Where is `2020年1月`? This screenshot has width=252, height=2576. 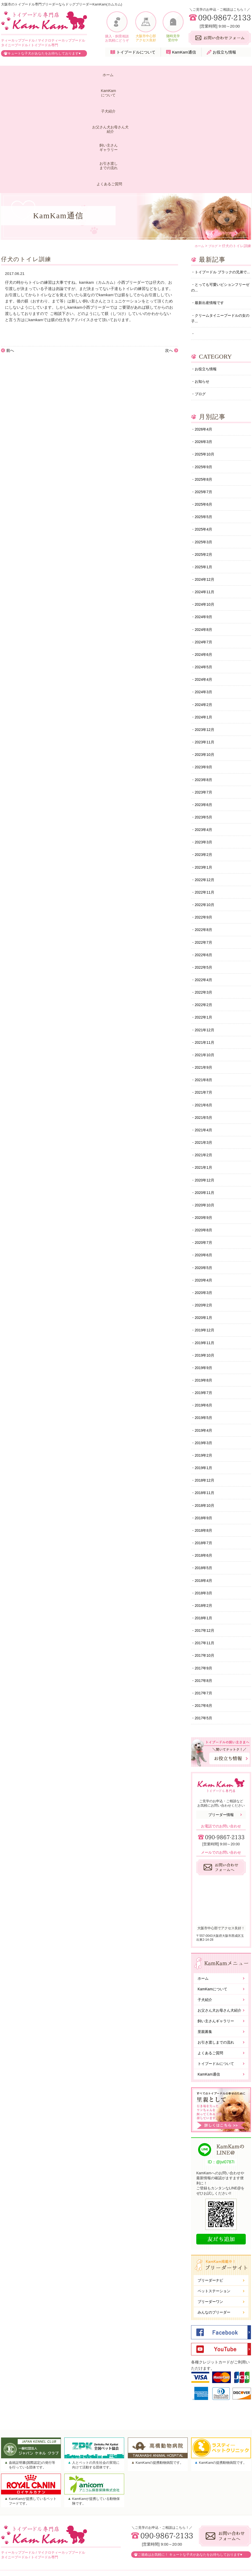
2020年1月 is located at coordinates (204, 1254).